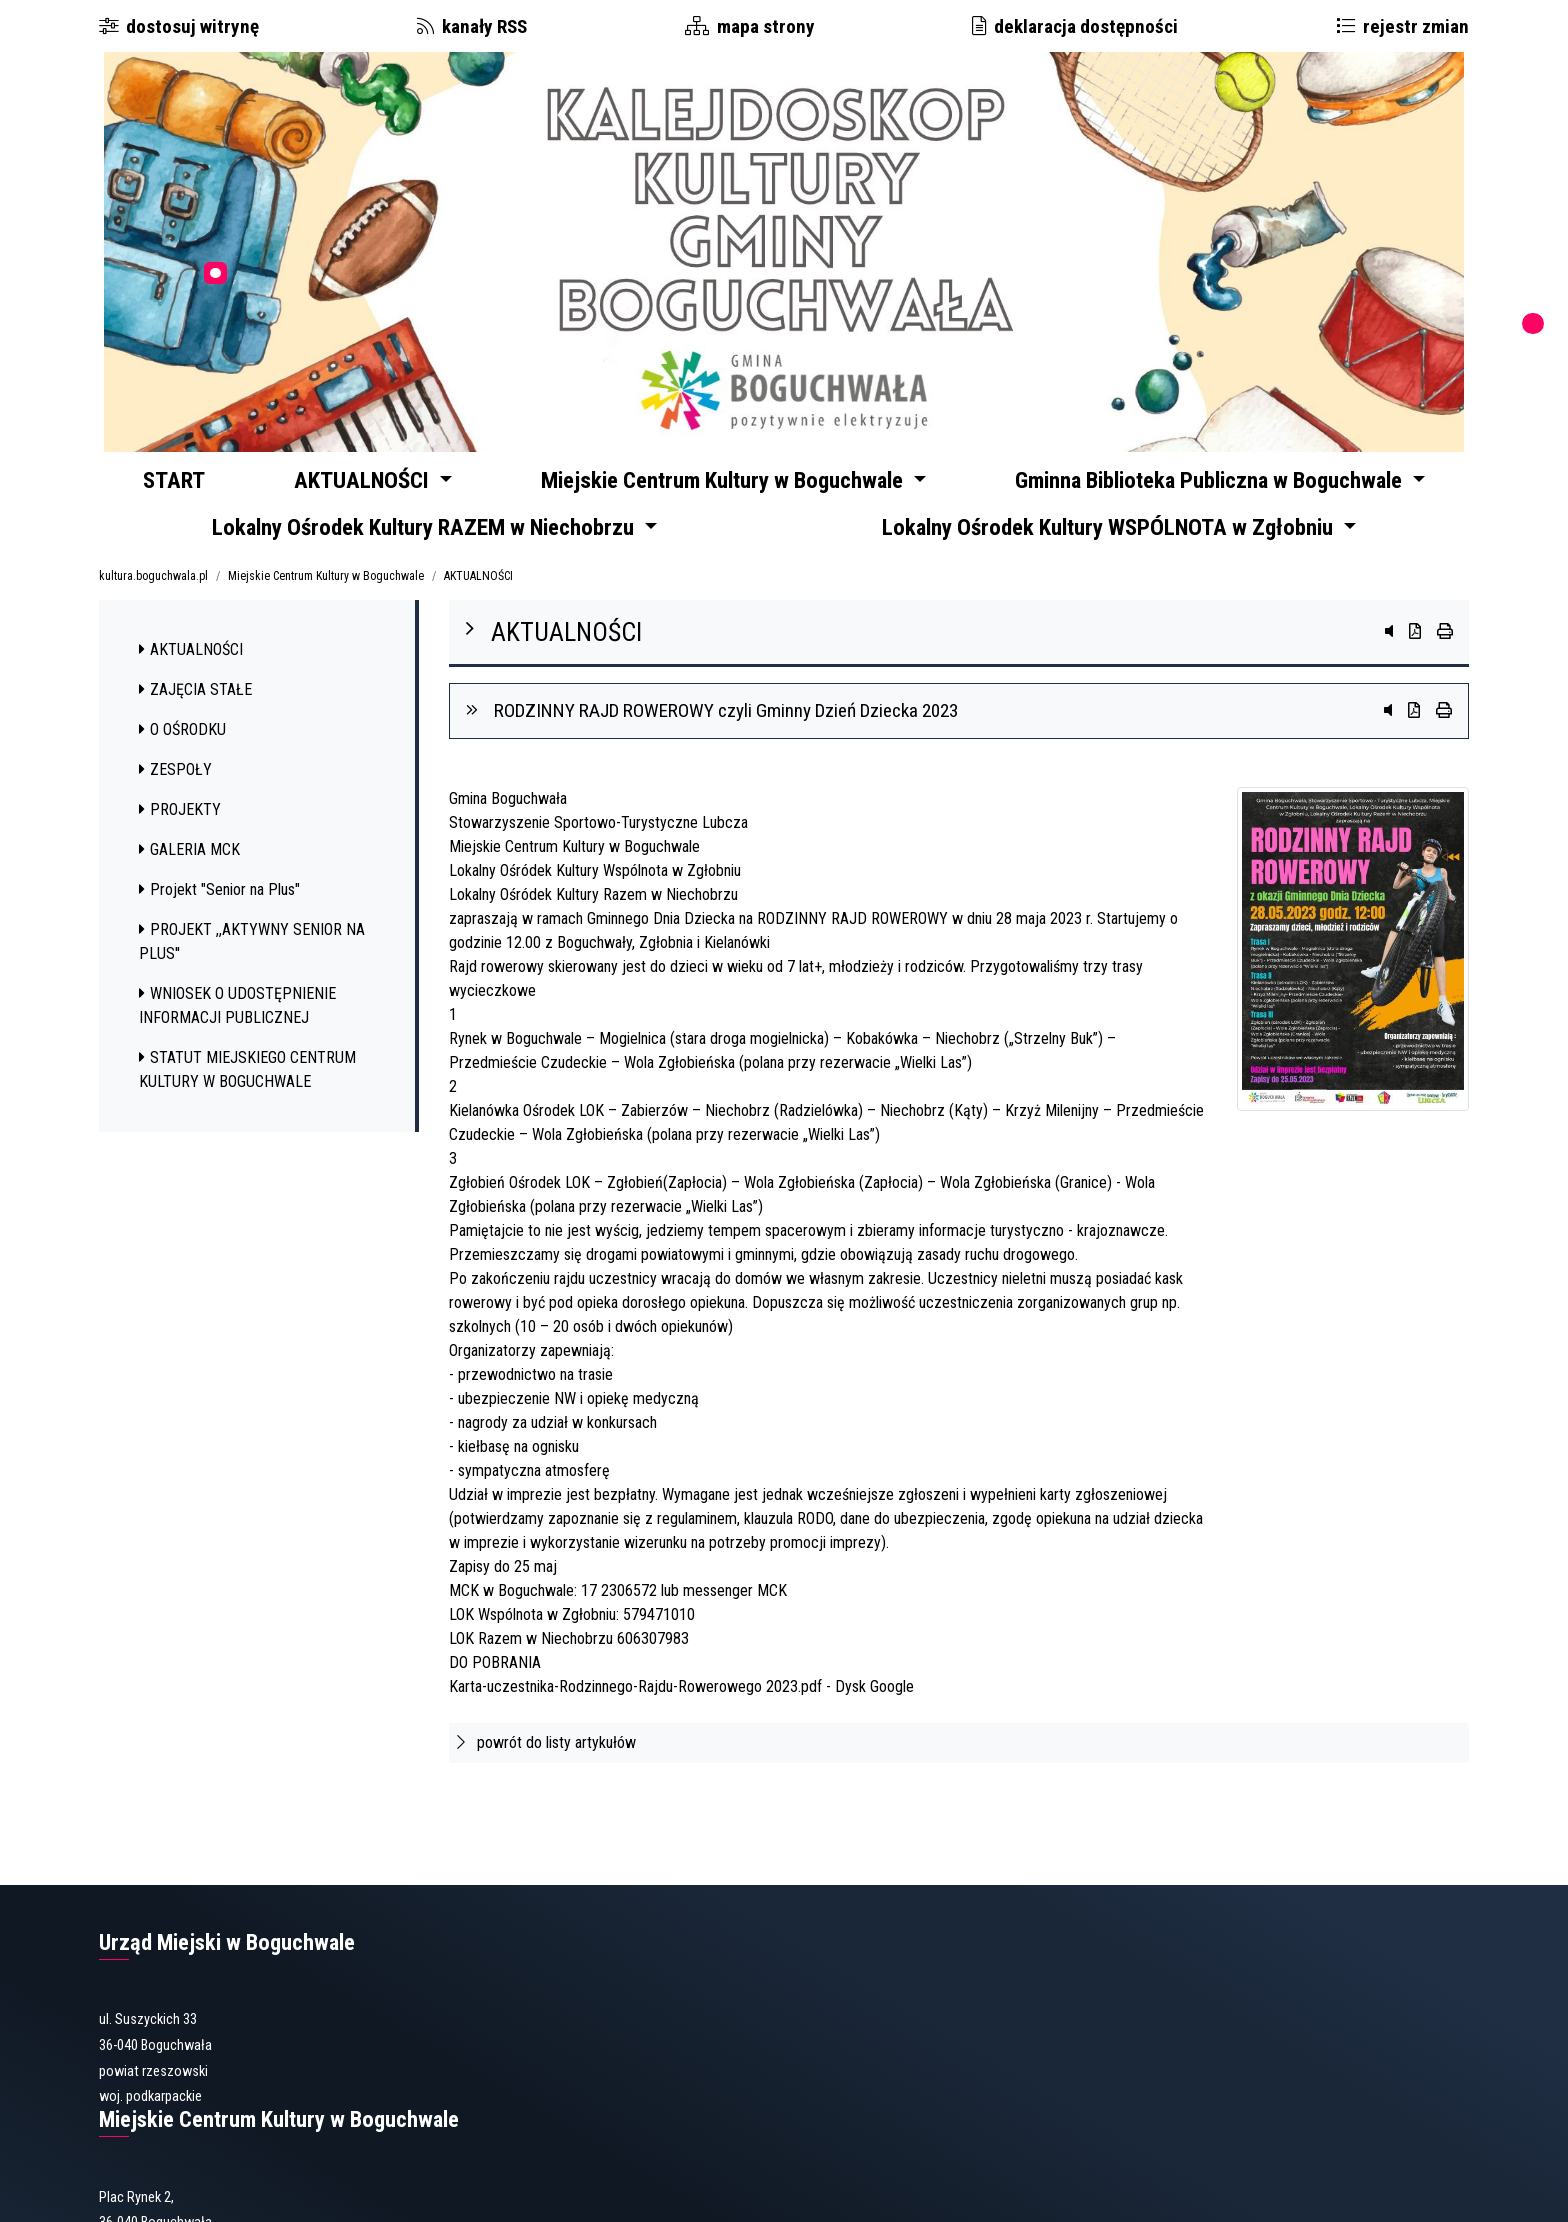  I want to click on Lokalny Ośrodek Kultury RAZEM w Niechobrzu [button], so click(428, 544).